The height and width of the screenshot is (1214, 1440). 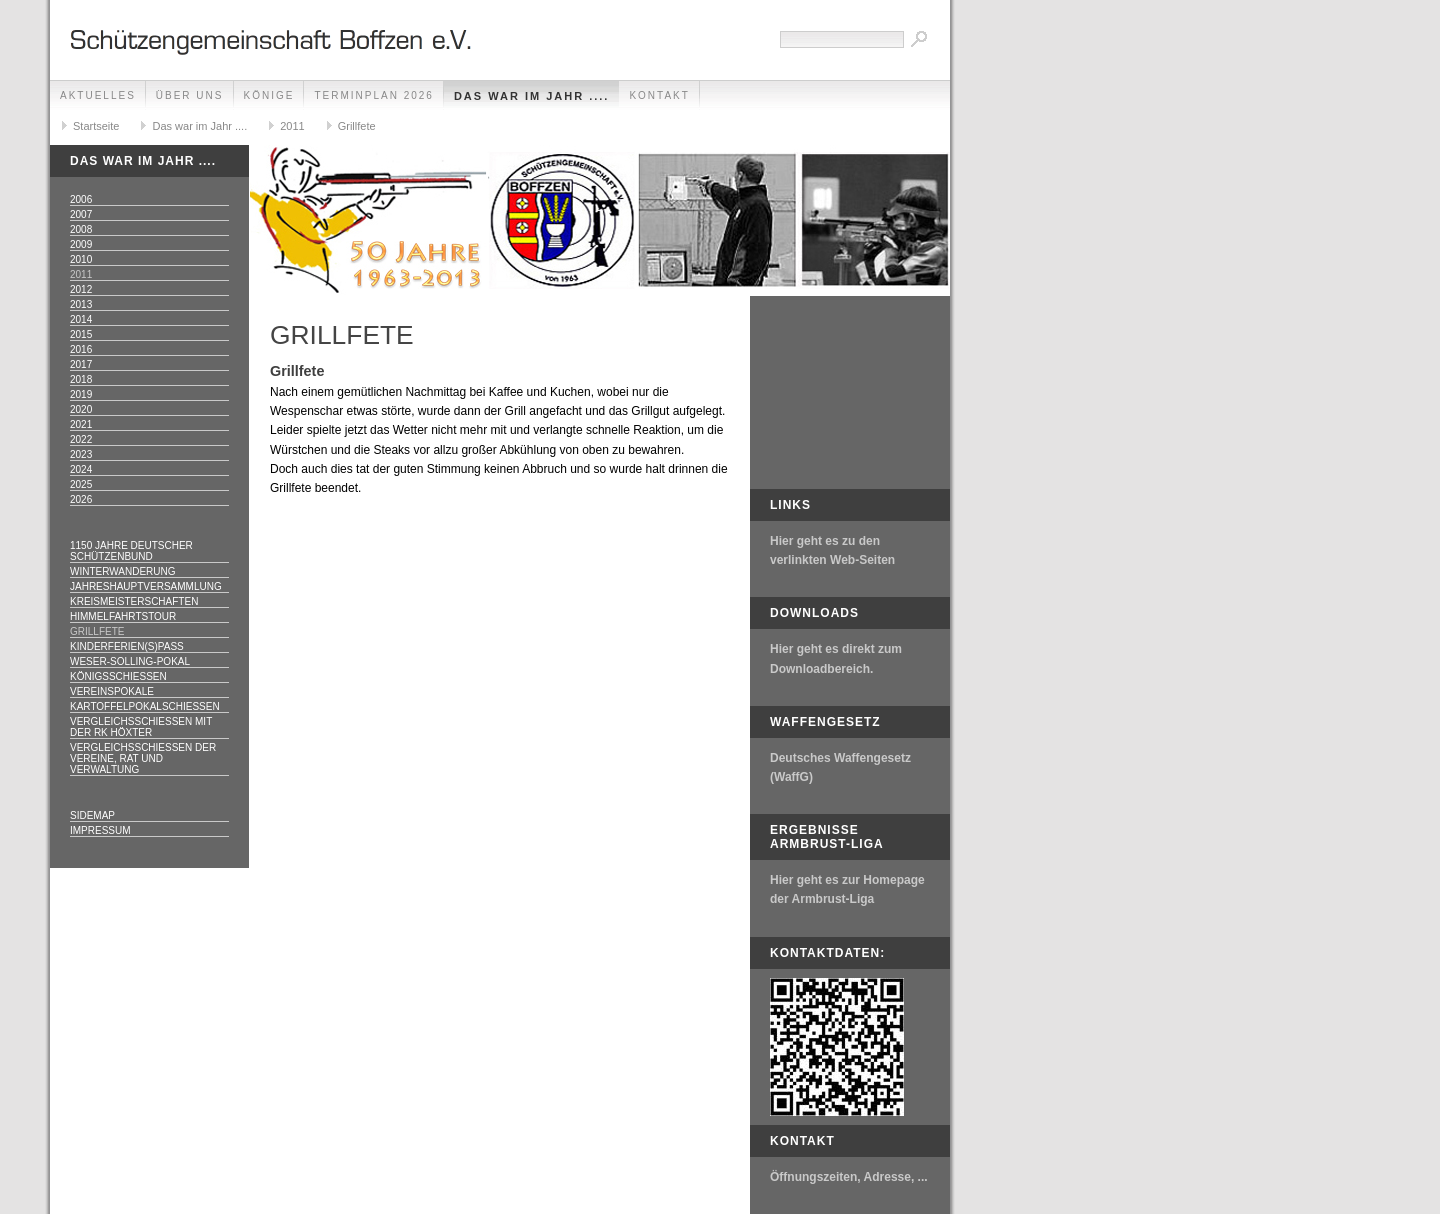 I want to click on 2011, so click(x=292, y=126).